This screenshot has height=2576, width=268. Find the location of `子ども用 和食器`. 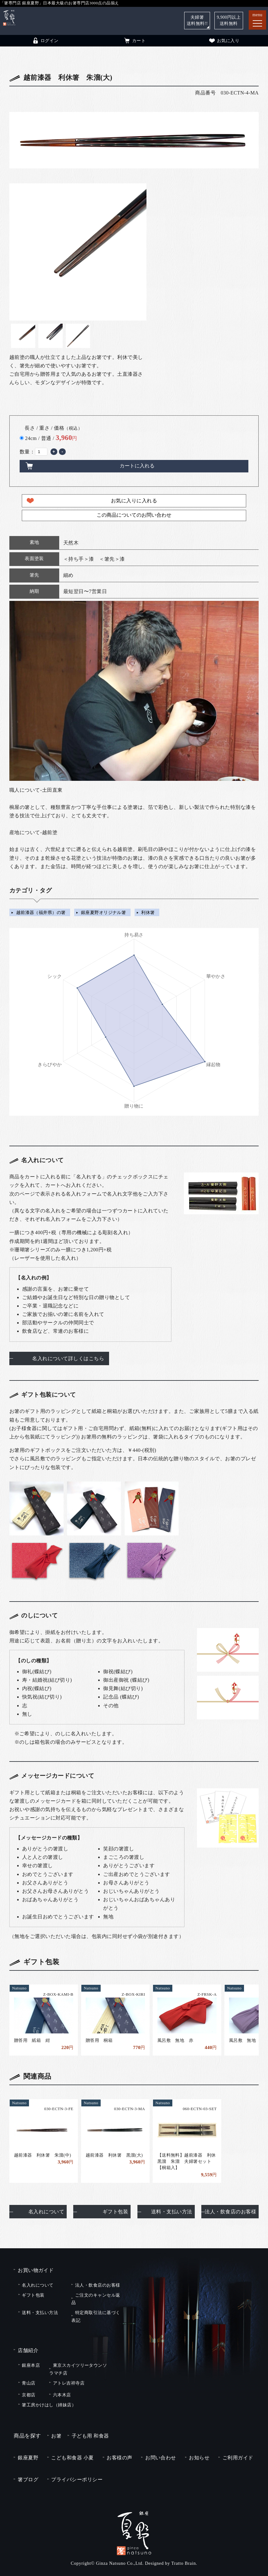

子ども用 和食器 is located at coordinates (90, 2435).